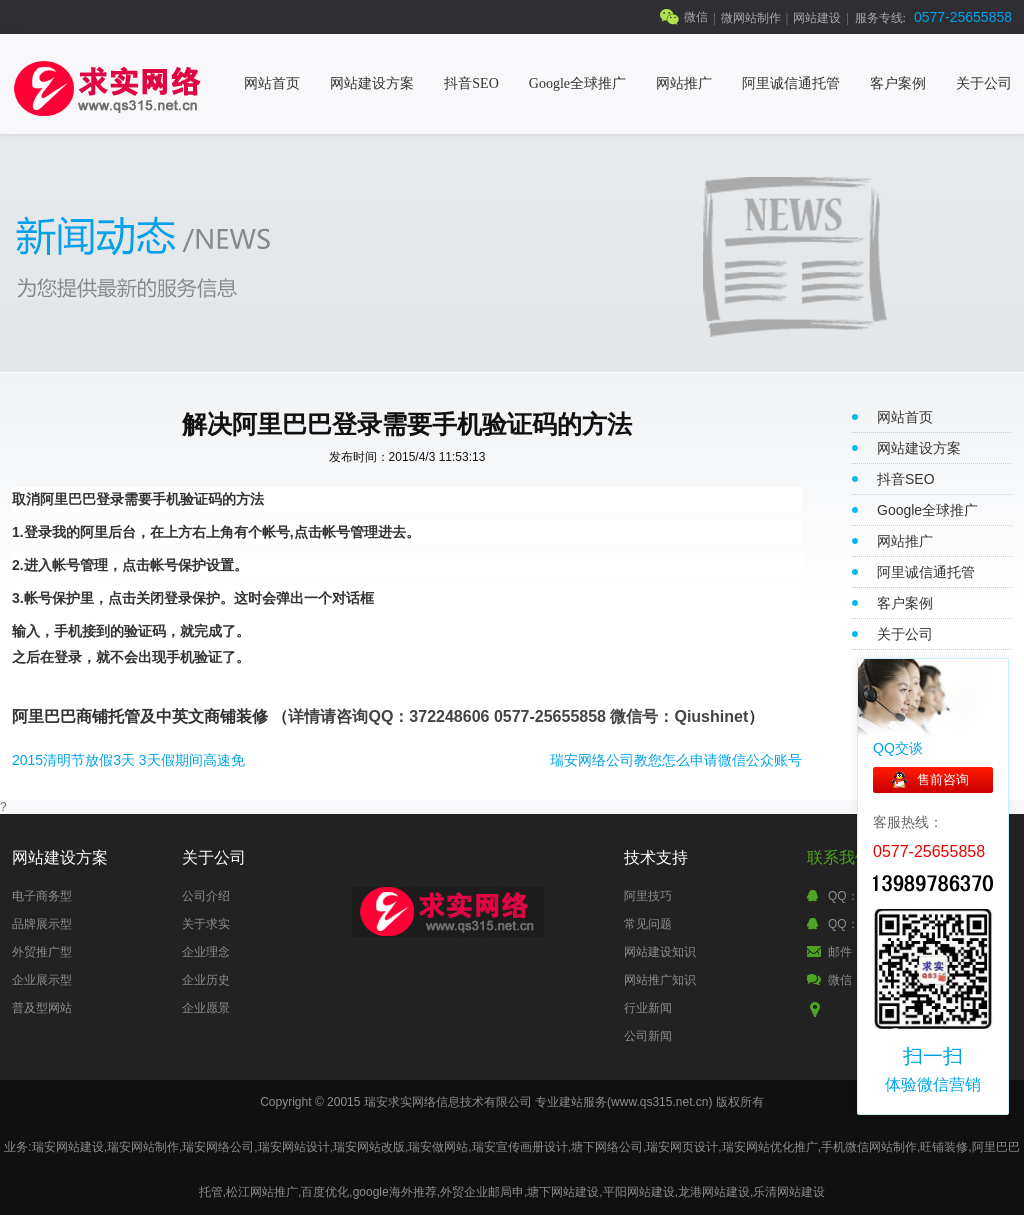 This screenshot has width=1024, height=1215. Describe the element at coordinates (648, 924) in the screenshot. I see `常见问题` at that location.